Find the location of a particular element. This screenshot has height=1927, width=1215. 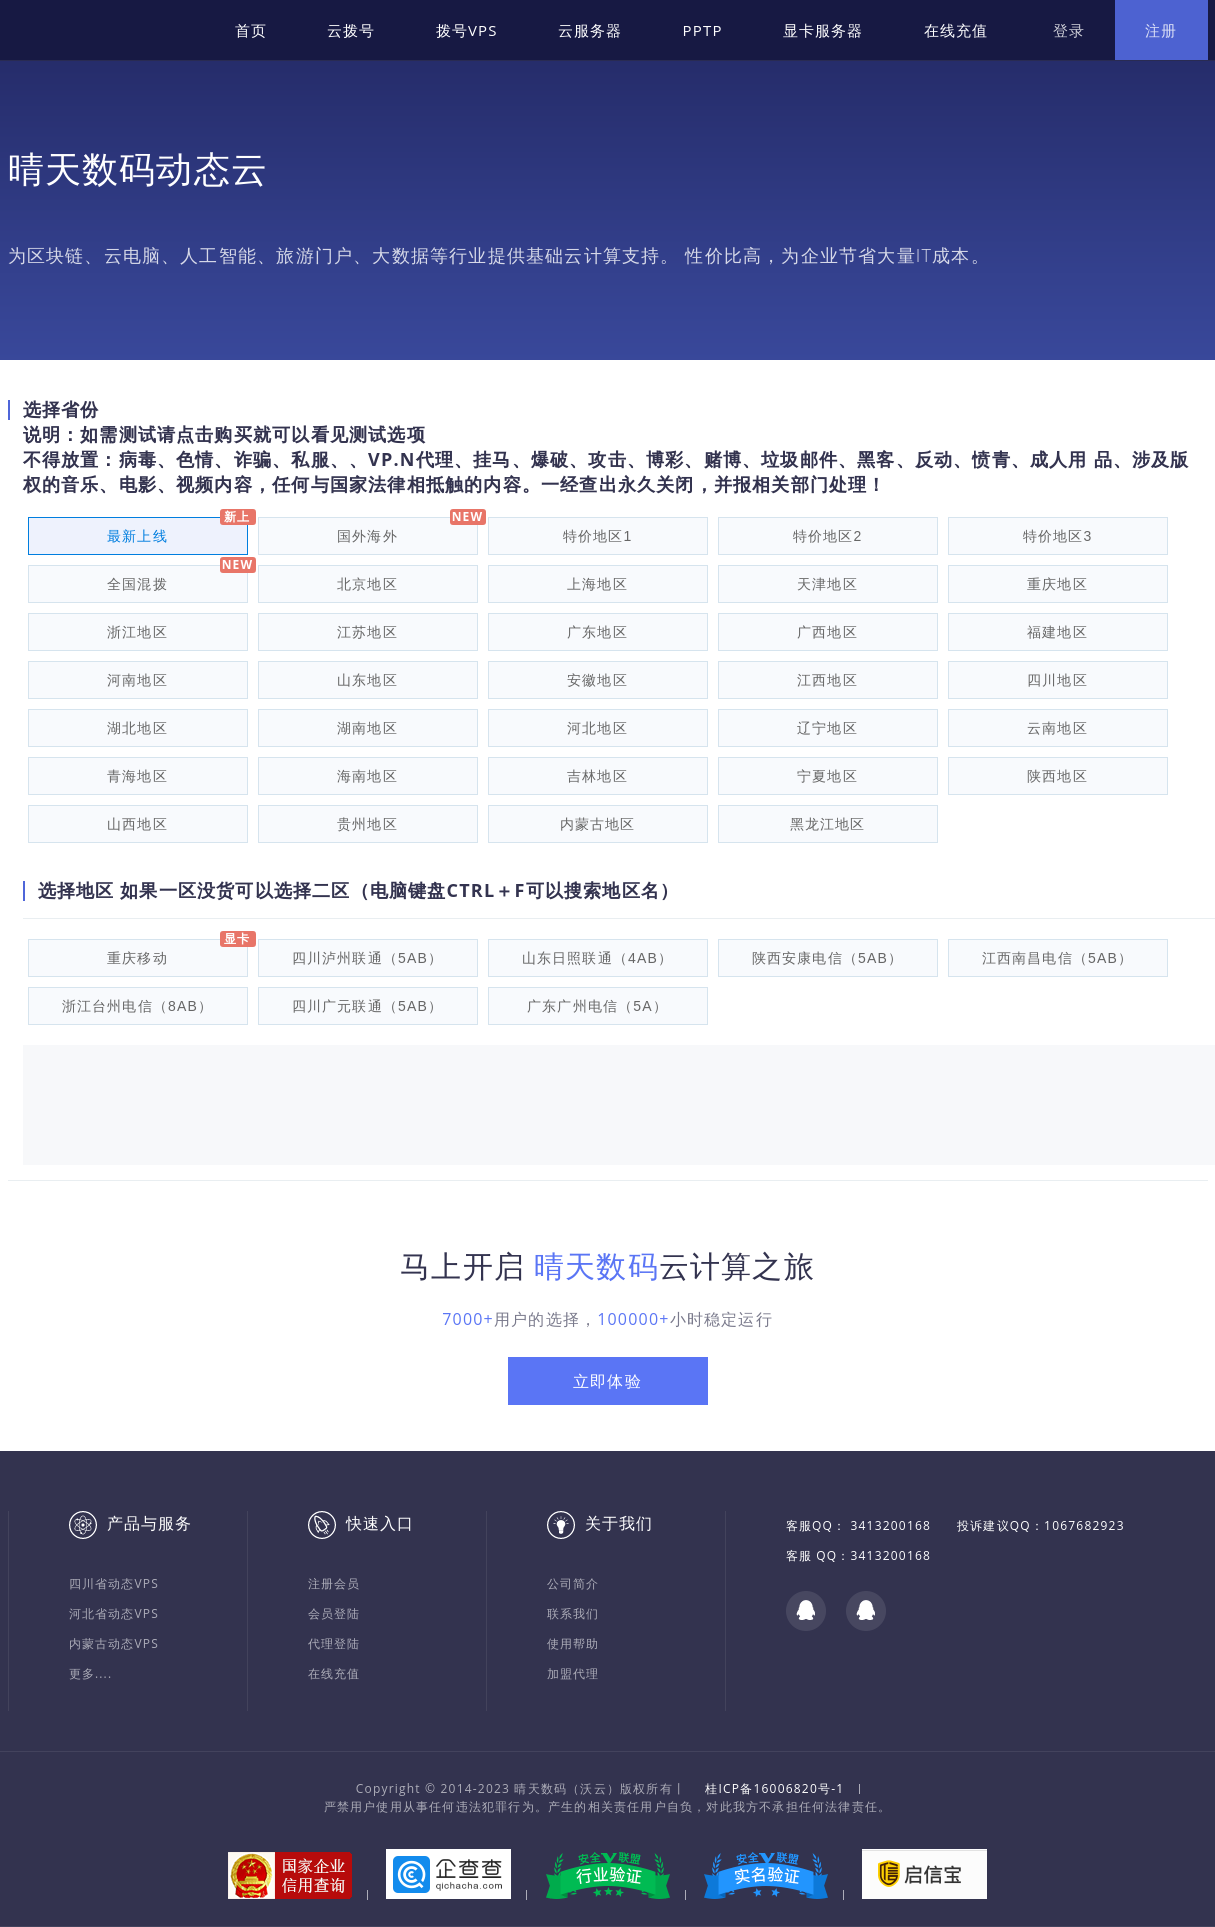

山东地区 is located at coordinates (367, 680).